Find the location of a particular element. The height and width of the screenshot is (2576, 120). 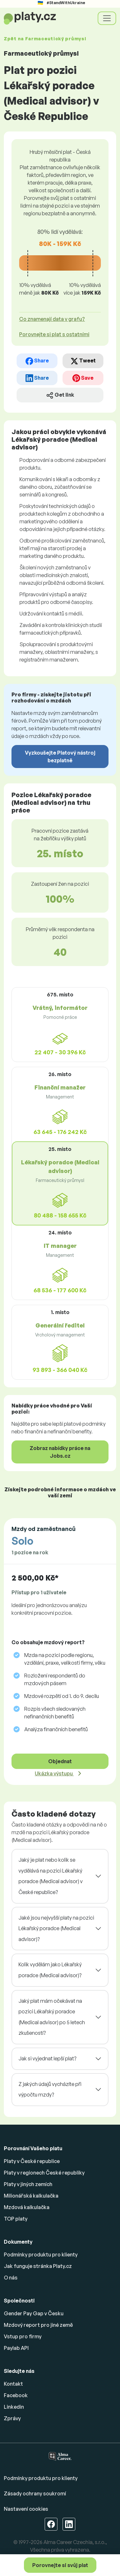

Vyzkoušejte Platový nástroj bezplatně is located at coordinates (60, 756).